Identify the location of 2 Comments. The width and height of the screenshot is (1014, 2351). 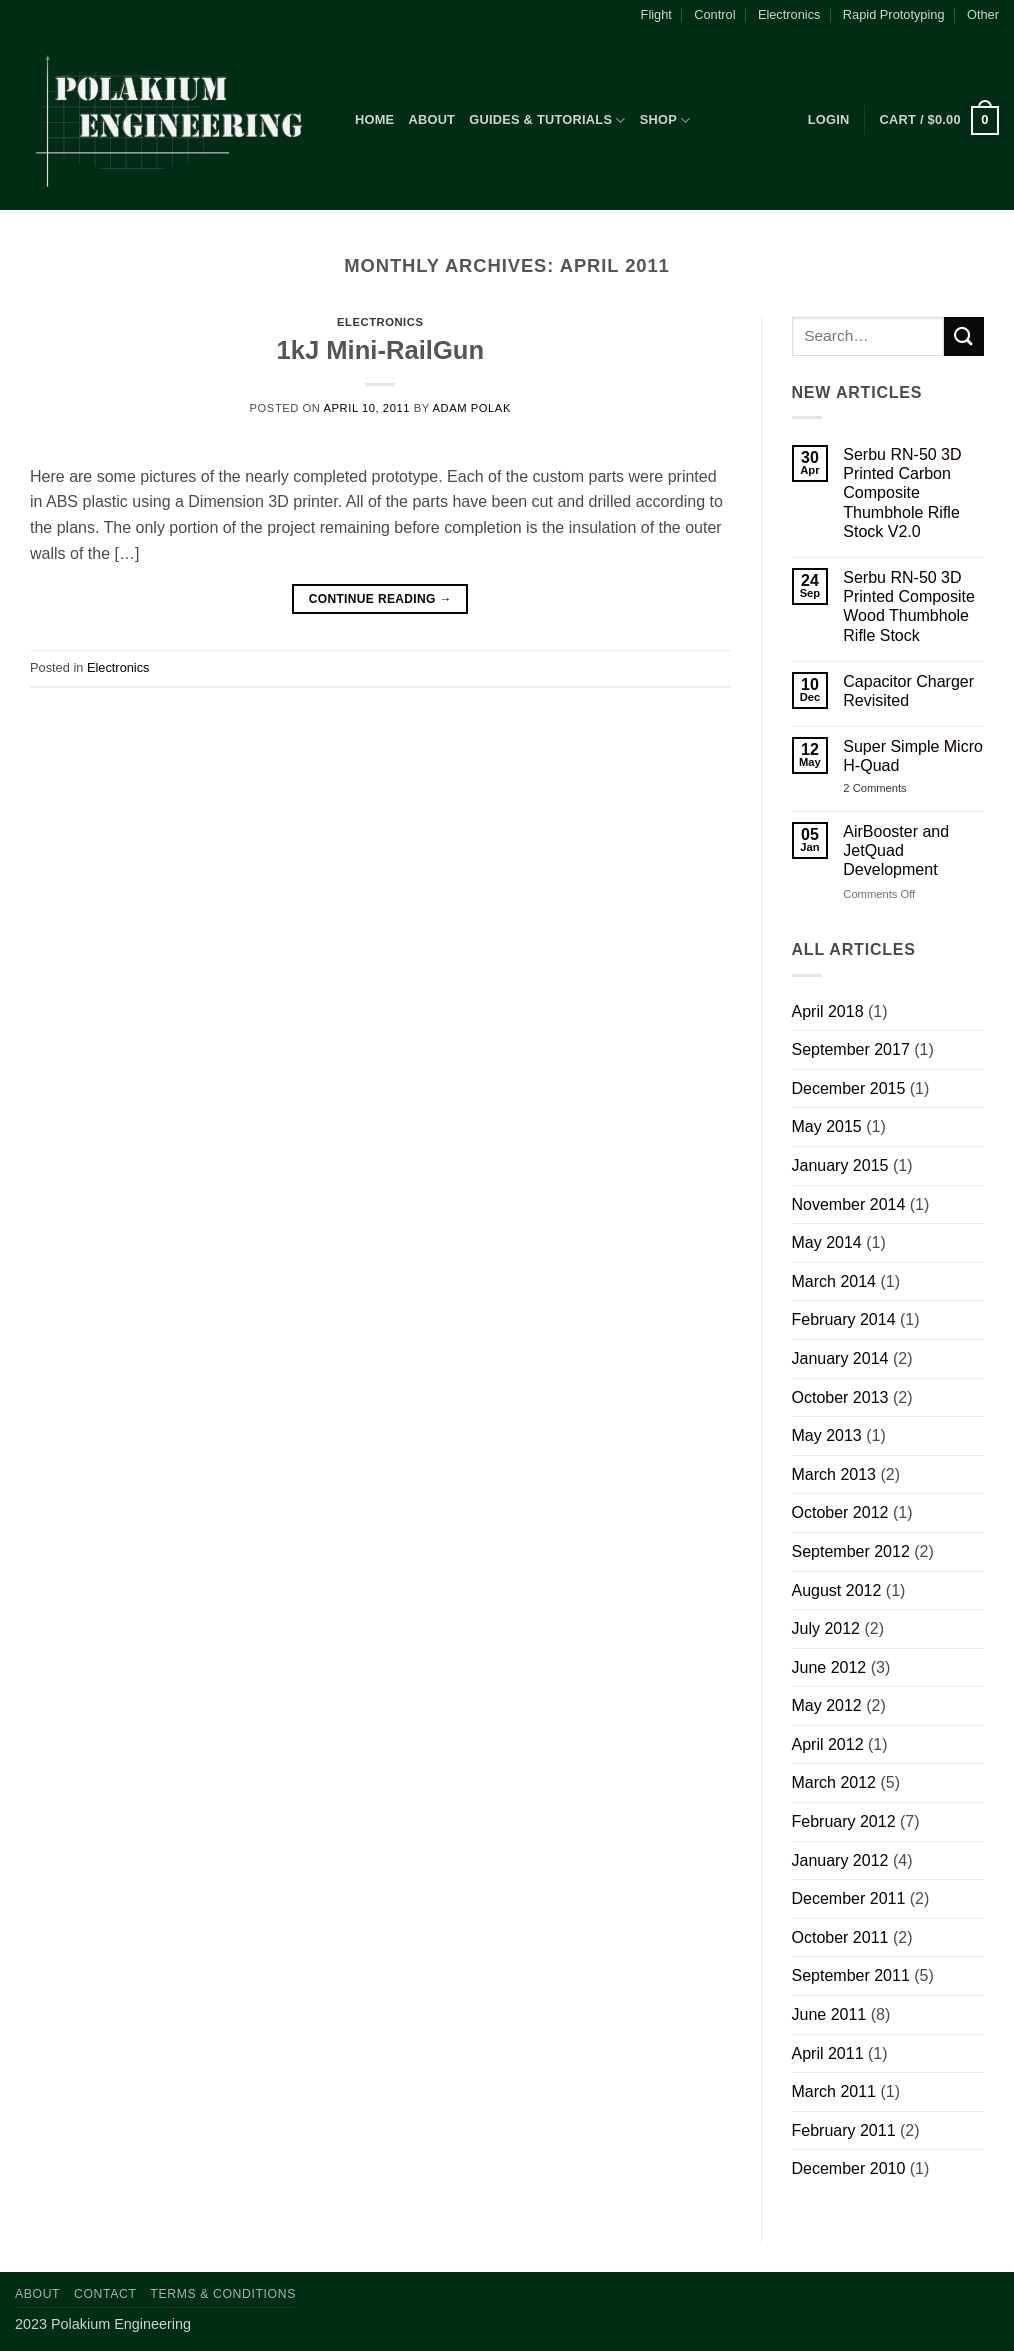
(891, 788).